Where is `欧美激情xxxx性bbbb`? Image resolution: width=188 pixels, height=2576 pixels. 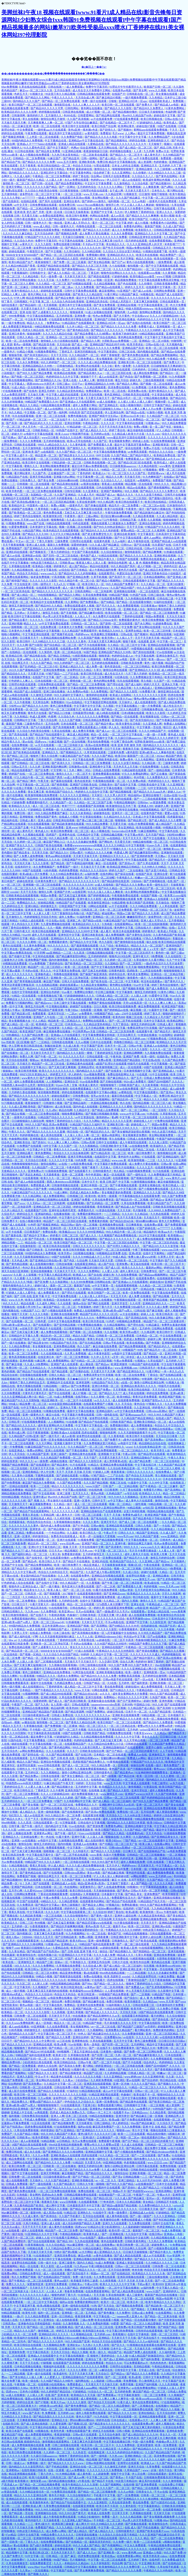 欧美激情xxxx性bbbb is located at coordinates (169, 1965).